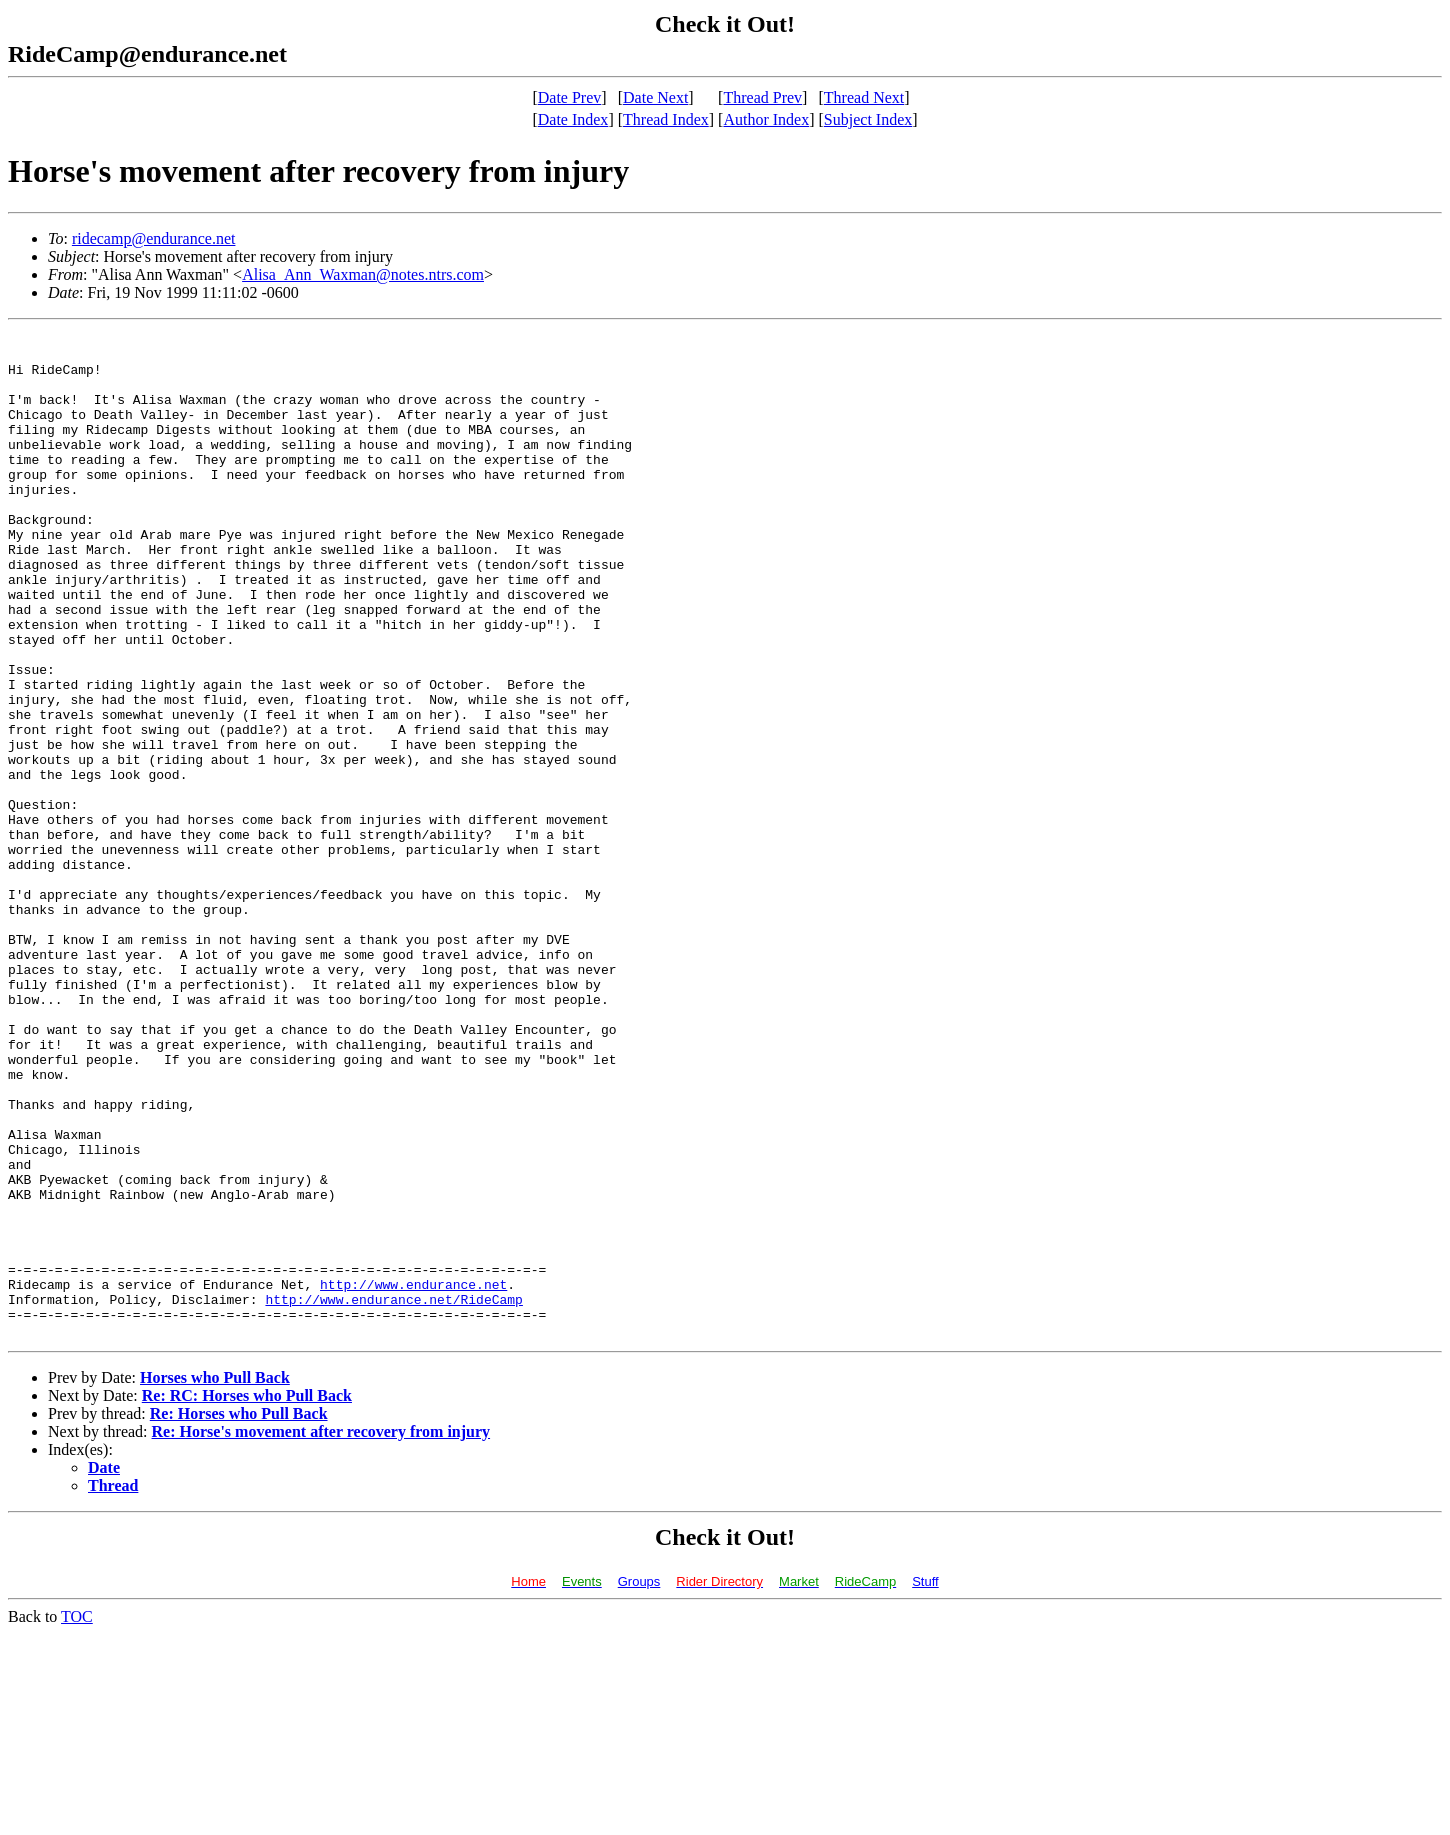 The width and height of the screenshot is (1450, 1835). Describe the element at coordinates (570, 97) in the screenshot. I see `Date Prev` at that location.